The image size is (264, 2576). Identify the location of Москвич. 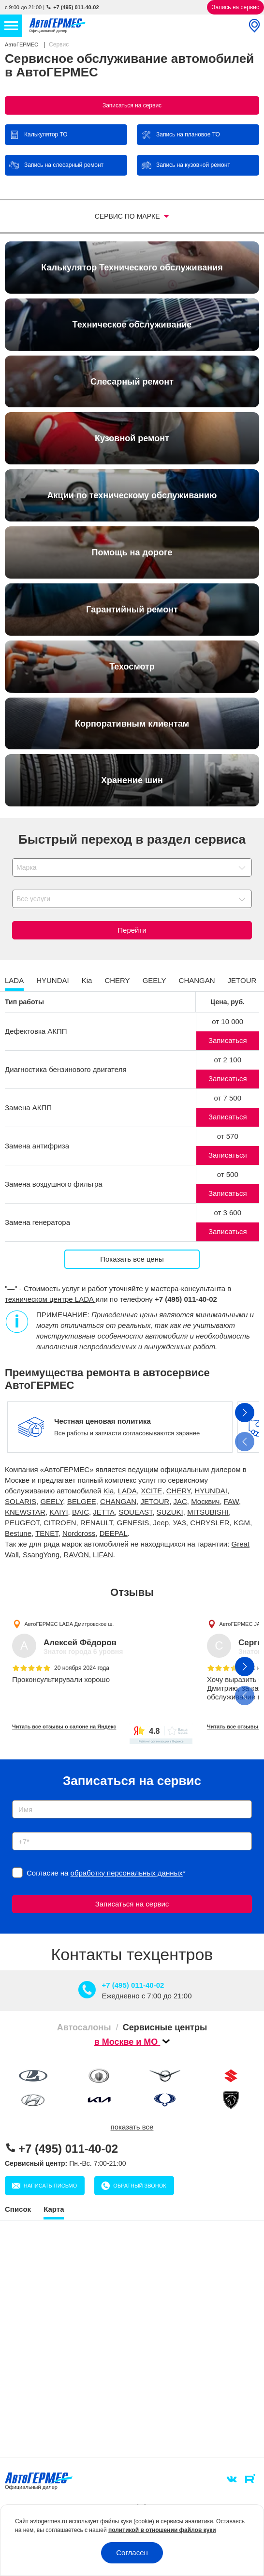
(205, 1501).